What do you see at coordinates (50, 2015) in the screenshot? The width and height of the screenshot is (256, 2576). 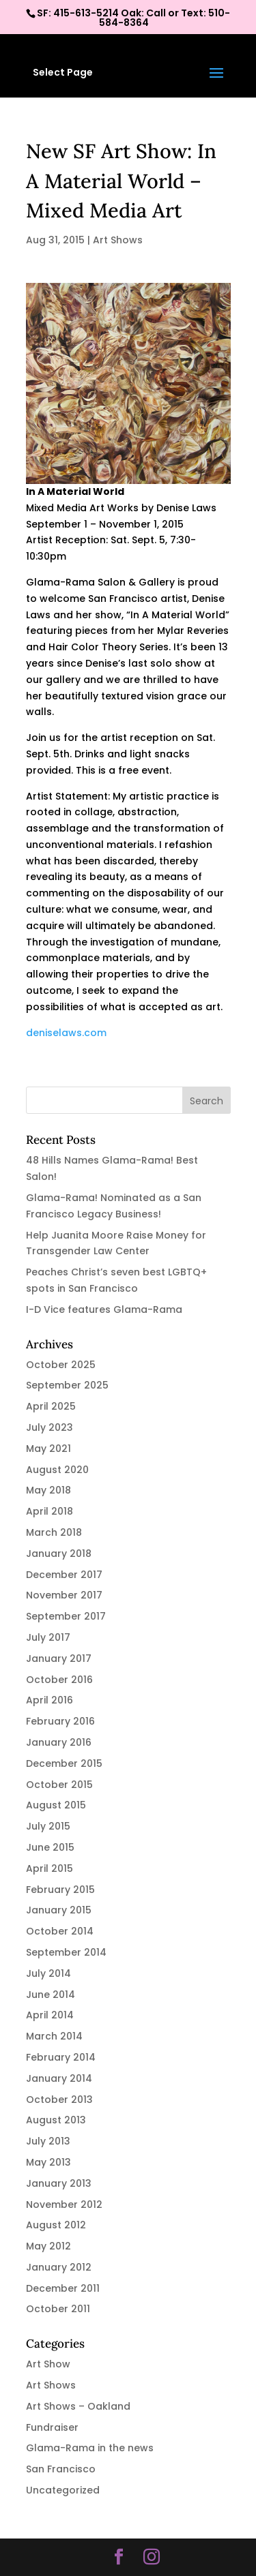 I see `April 2014` at bounding box center [50, 2015].